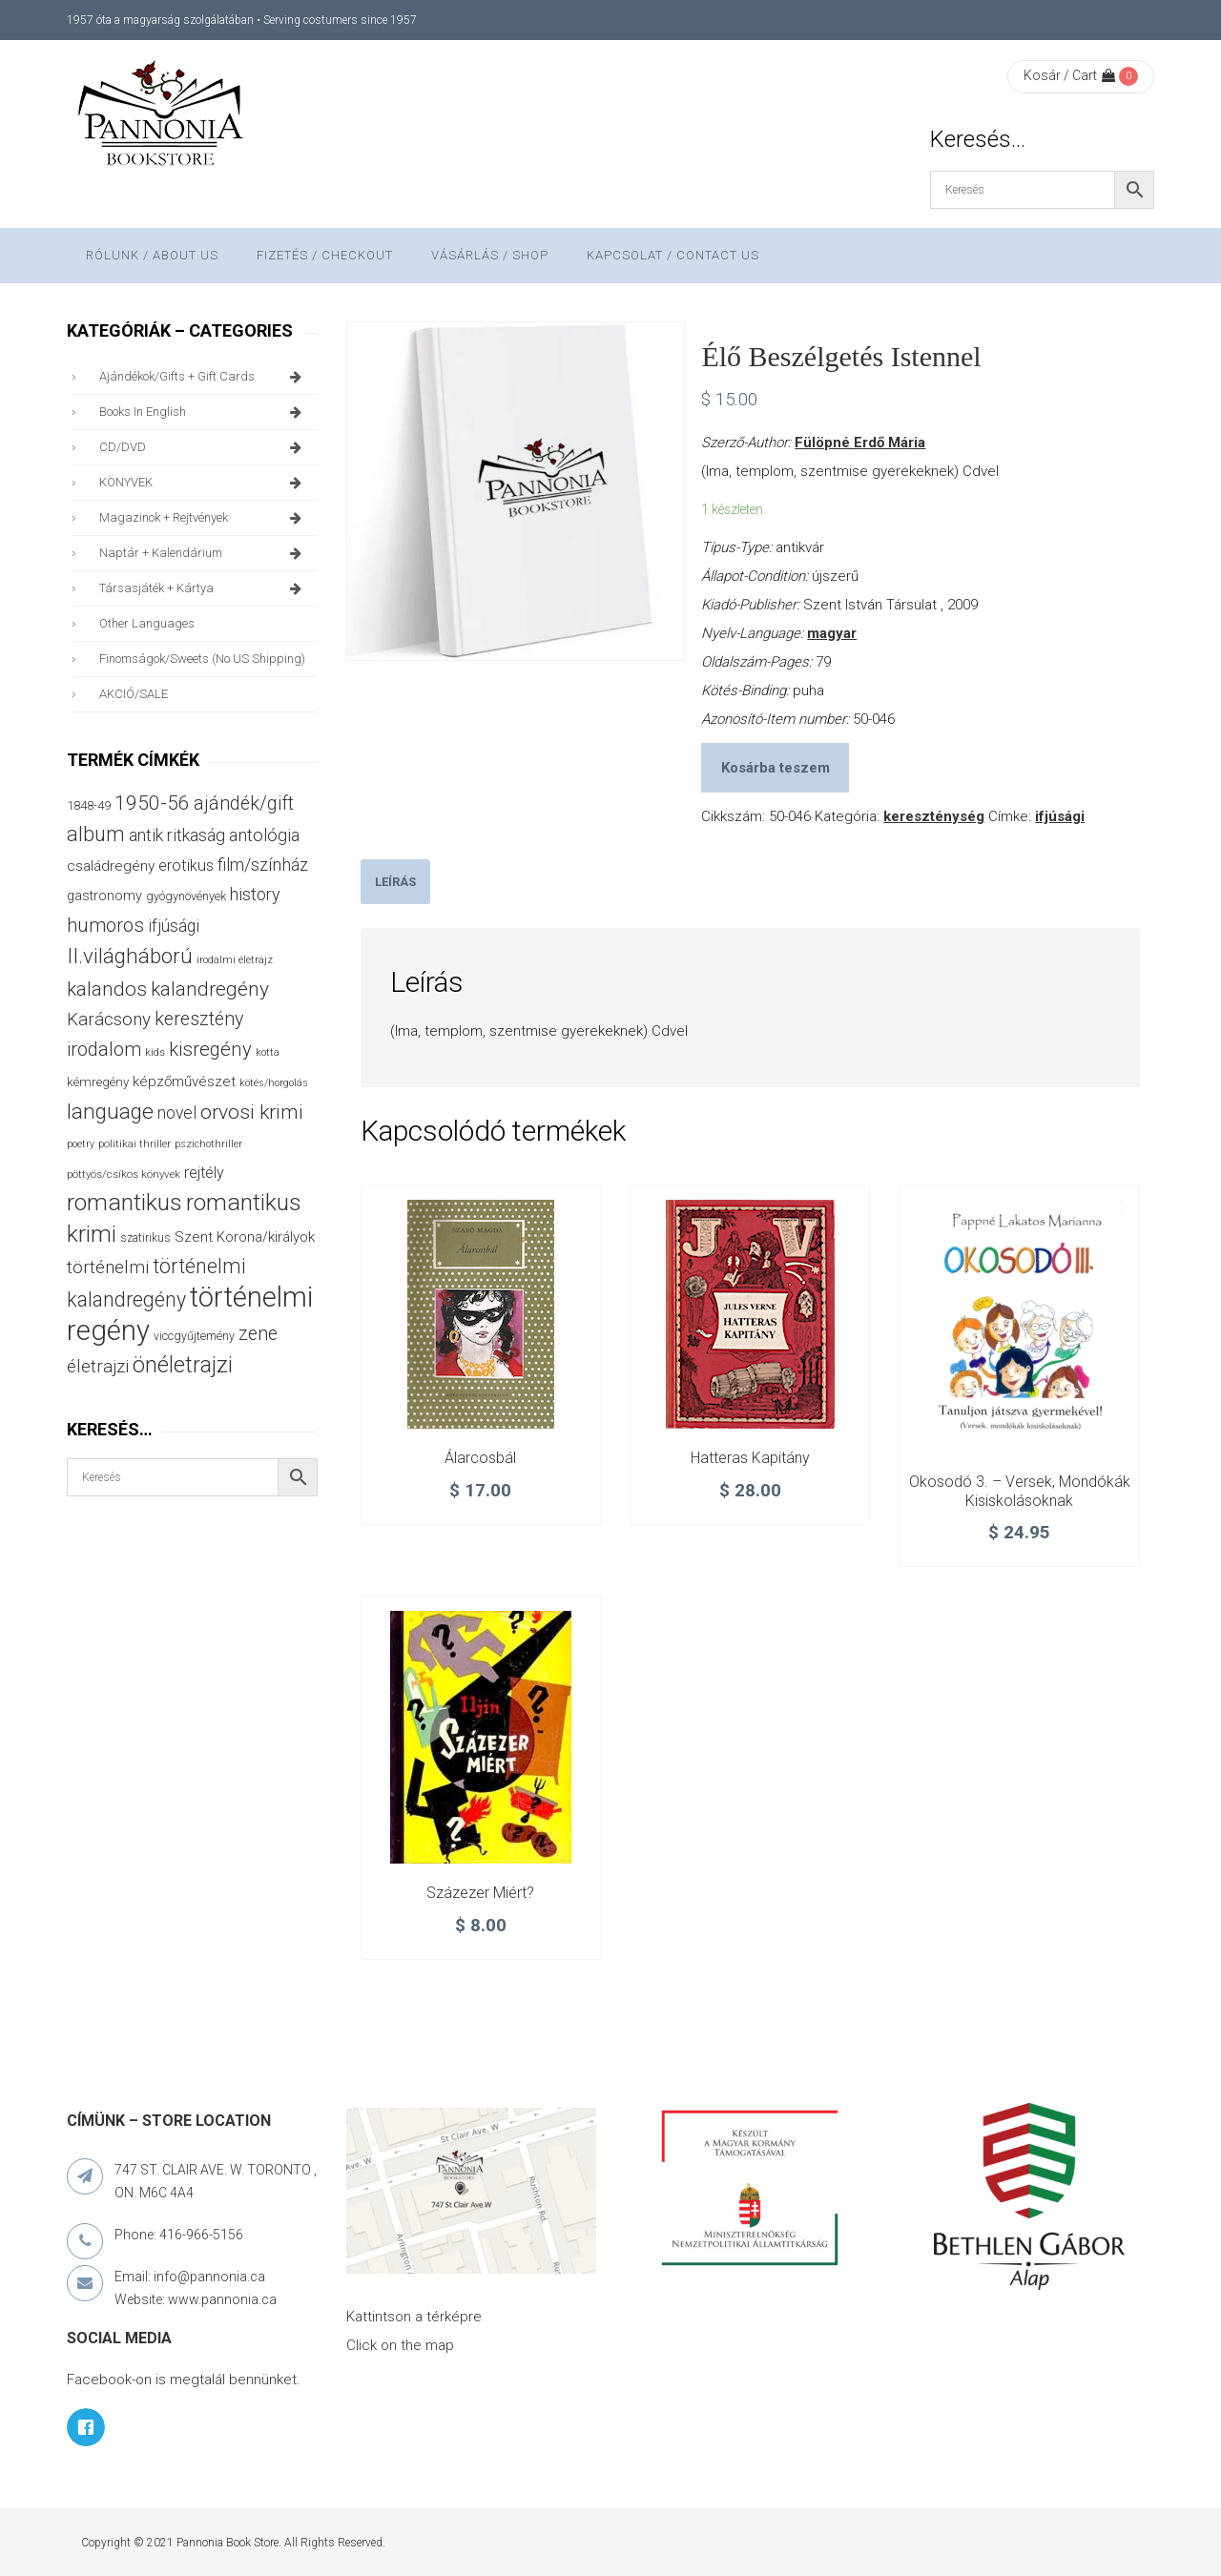 The image size is (1221, 2576). Describe the element at coordinates (105, 925) in the screenshot. I see `humoros [humoros (103 termék)]` at that location.